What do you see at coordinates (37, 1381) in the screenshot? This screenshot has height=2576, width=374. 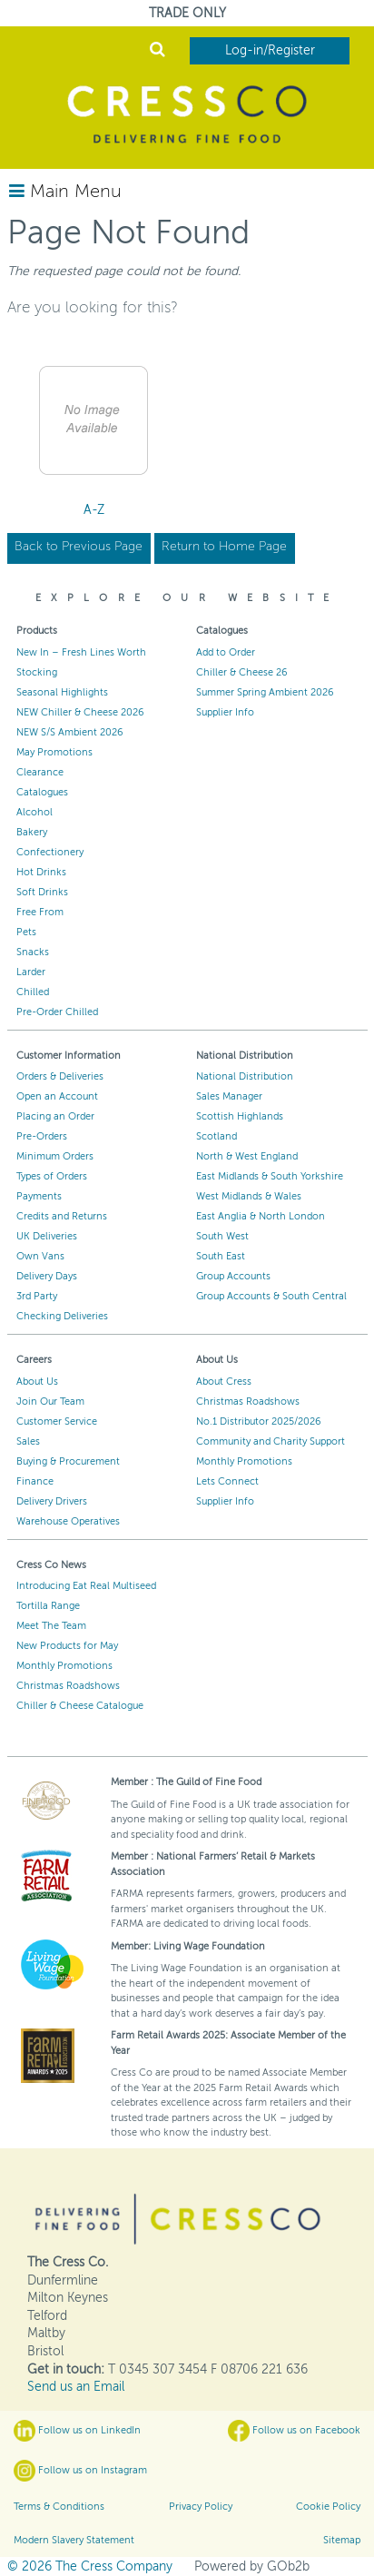 I see `About Us` at bounding box center [37, 1381].